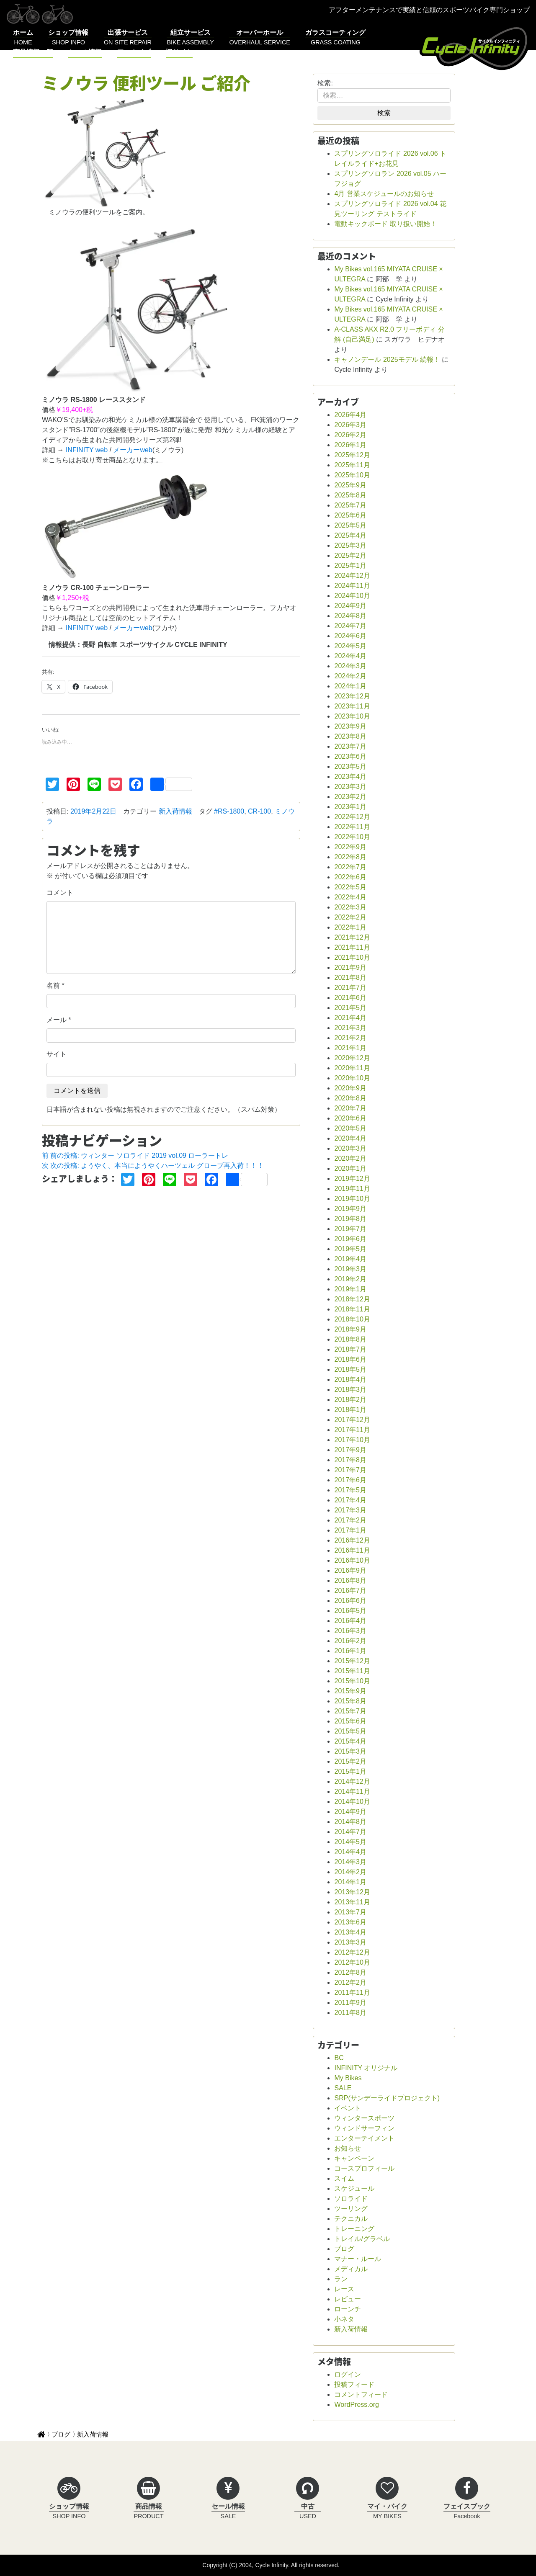 The image size is (536, 2576). What do you see at coordinates (350, 967) in the screenshot?
I see `2021年9月` at bounding box center [350, 967].